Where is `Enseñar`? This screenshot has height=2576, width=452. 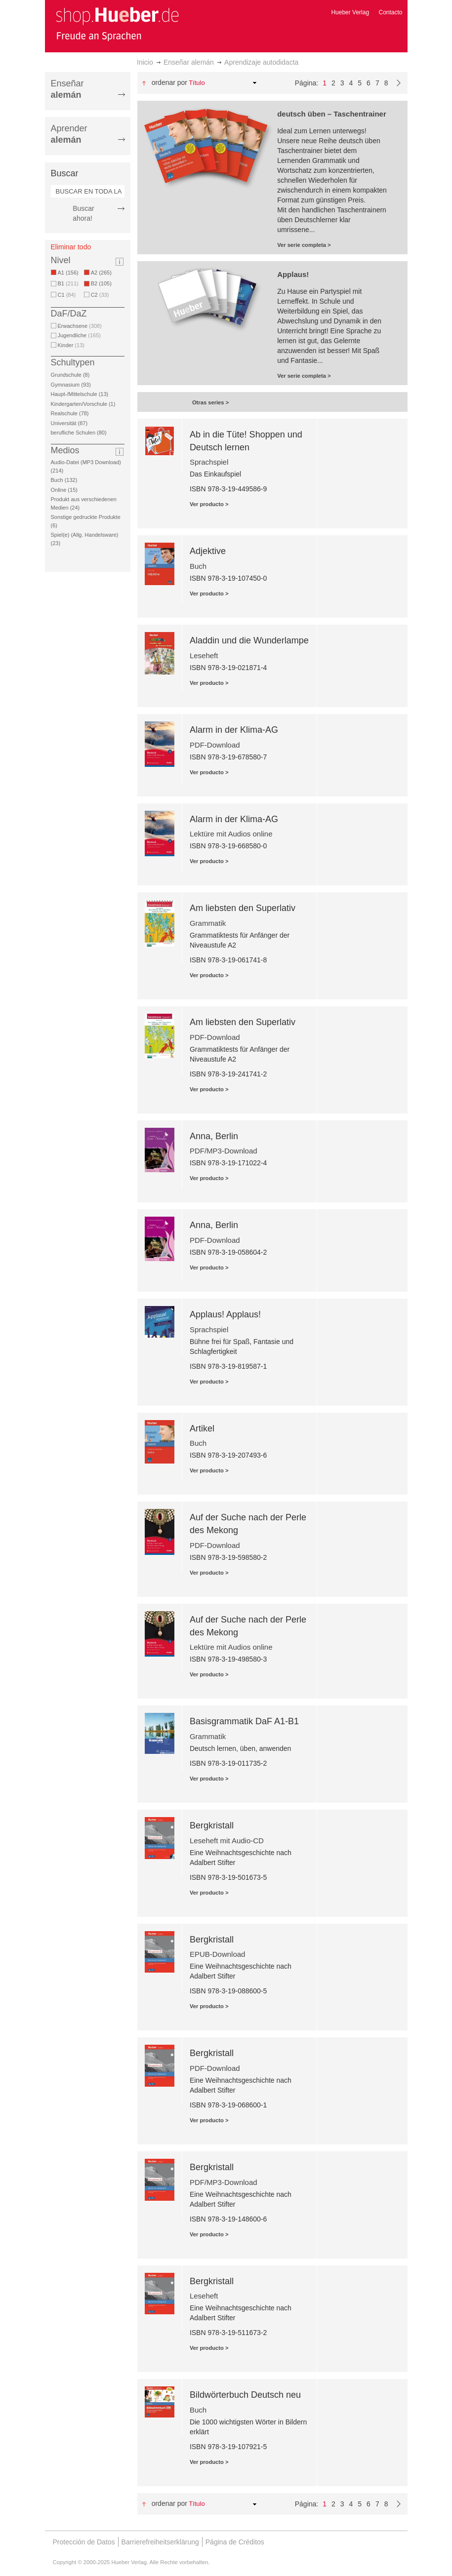
Enseñar is located at coordinates (67, 89).